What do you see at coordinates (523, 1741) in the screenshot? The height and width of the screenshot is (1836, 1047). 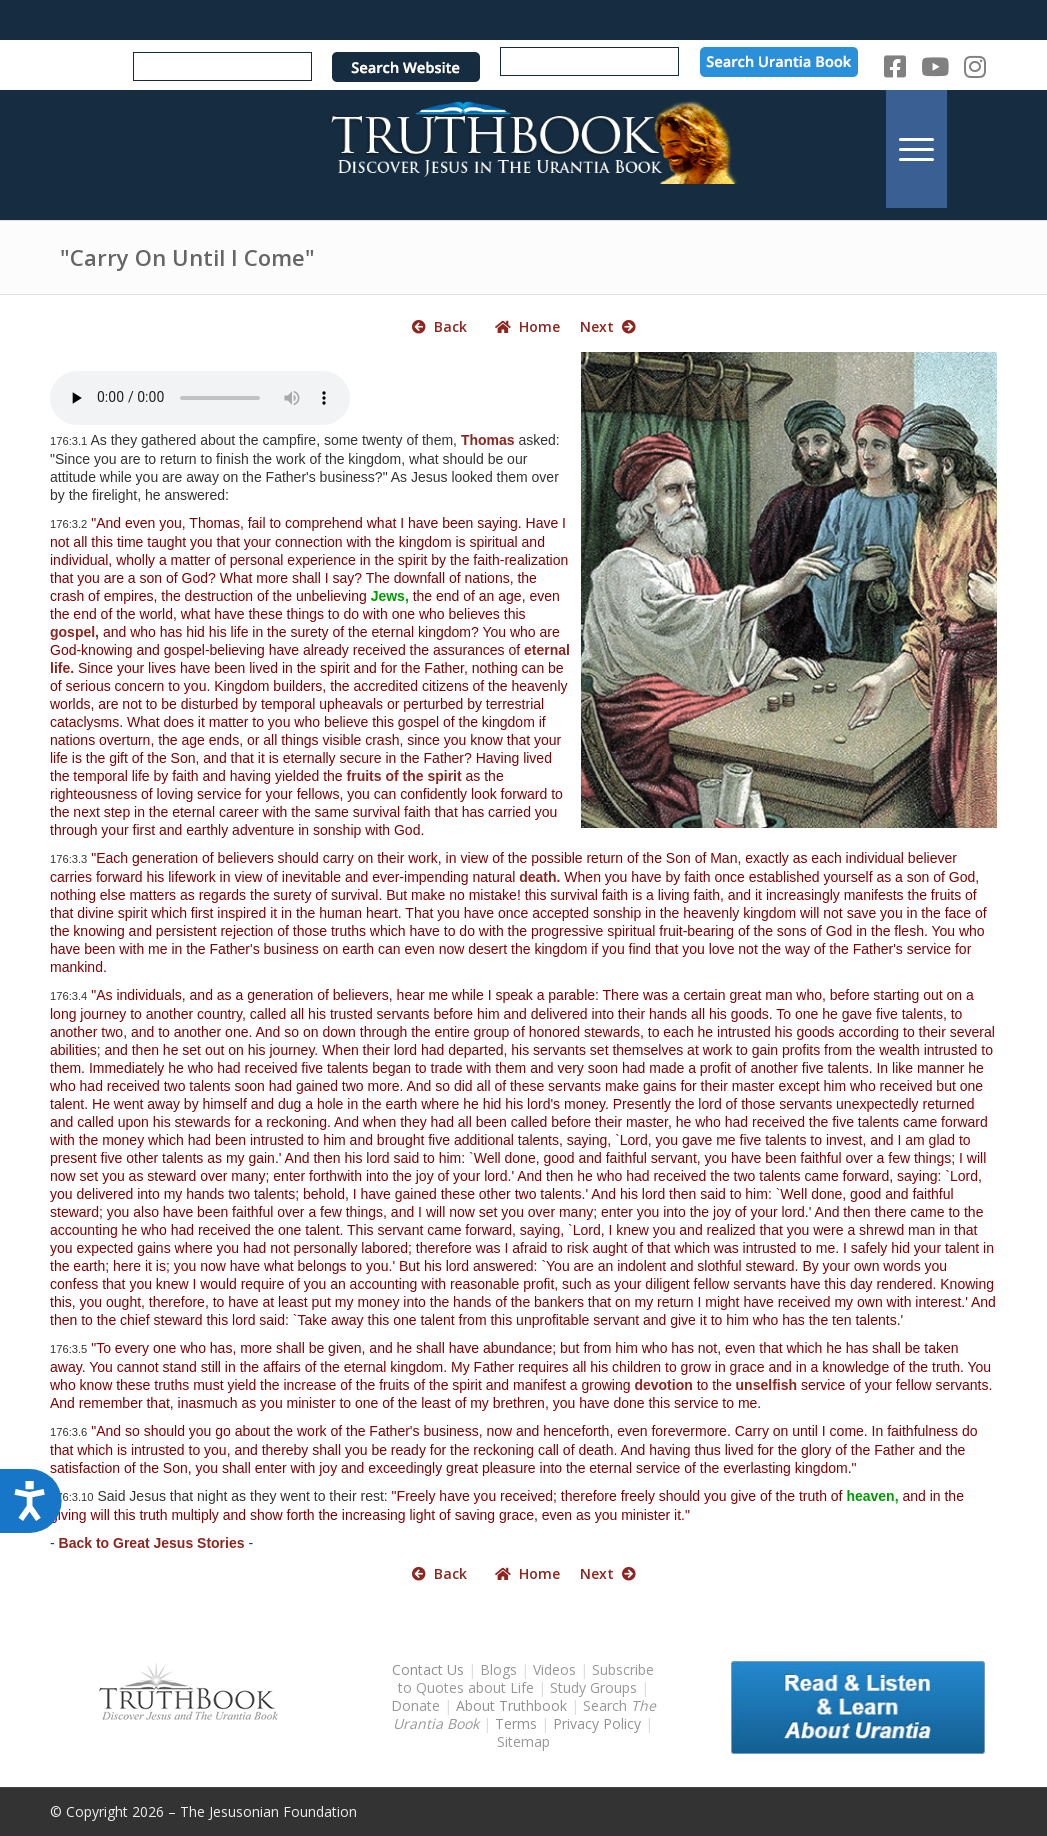 I see `Sitemap` at bounding box center [523, 1741].